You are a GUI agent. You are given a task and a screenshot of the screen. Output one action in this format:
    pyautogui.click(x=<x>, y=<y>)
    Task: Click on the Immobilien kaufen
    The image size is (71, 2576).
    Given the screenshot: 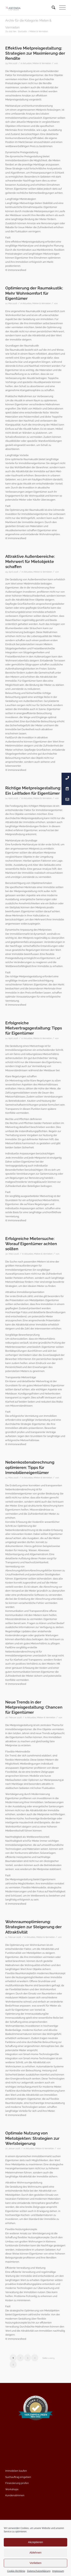 What is the action you would take?
    pyautogui.click(x=16, y=2470)
    